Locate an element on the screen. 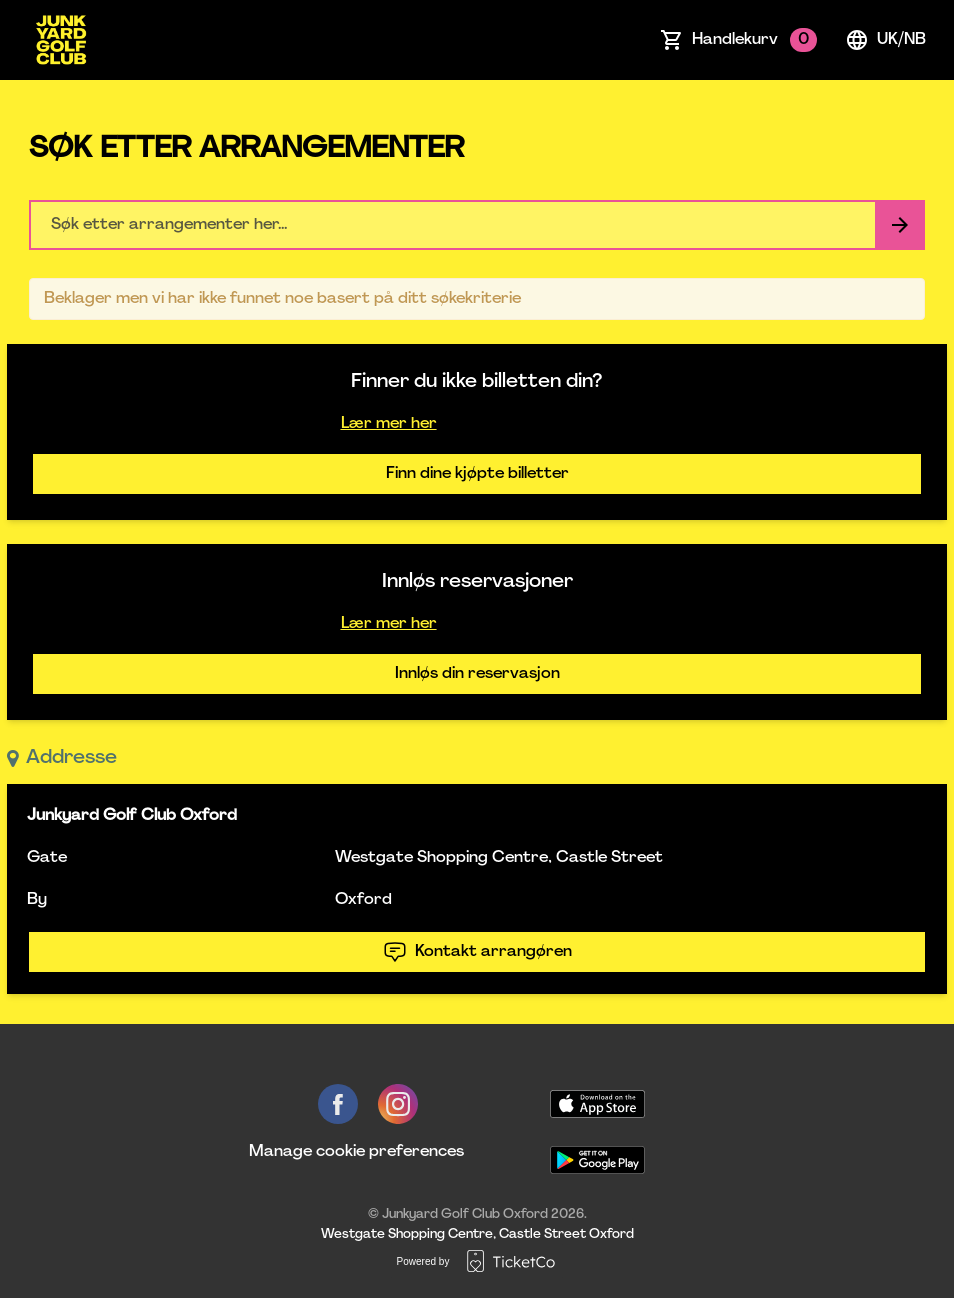  Finn dine kjøpte billetter is located at coordinates (477, 474).